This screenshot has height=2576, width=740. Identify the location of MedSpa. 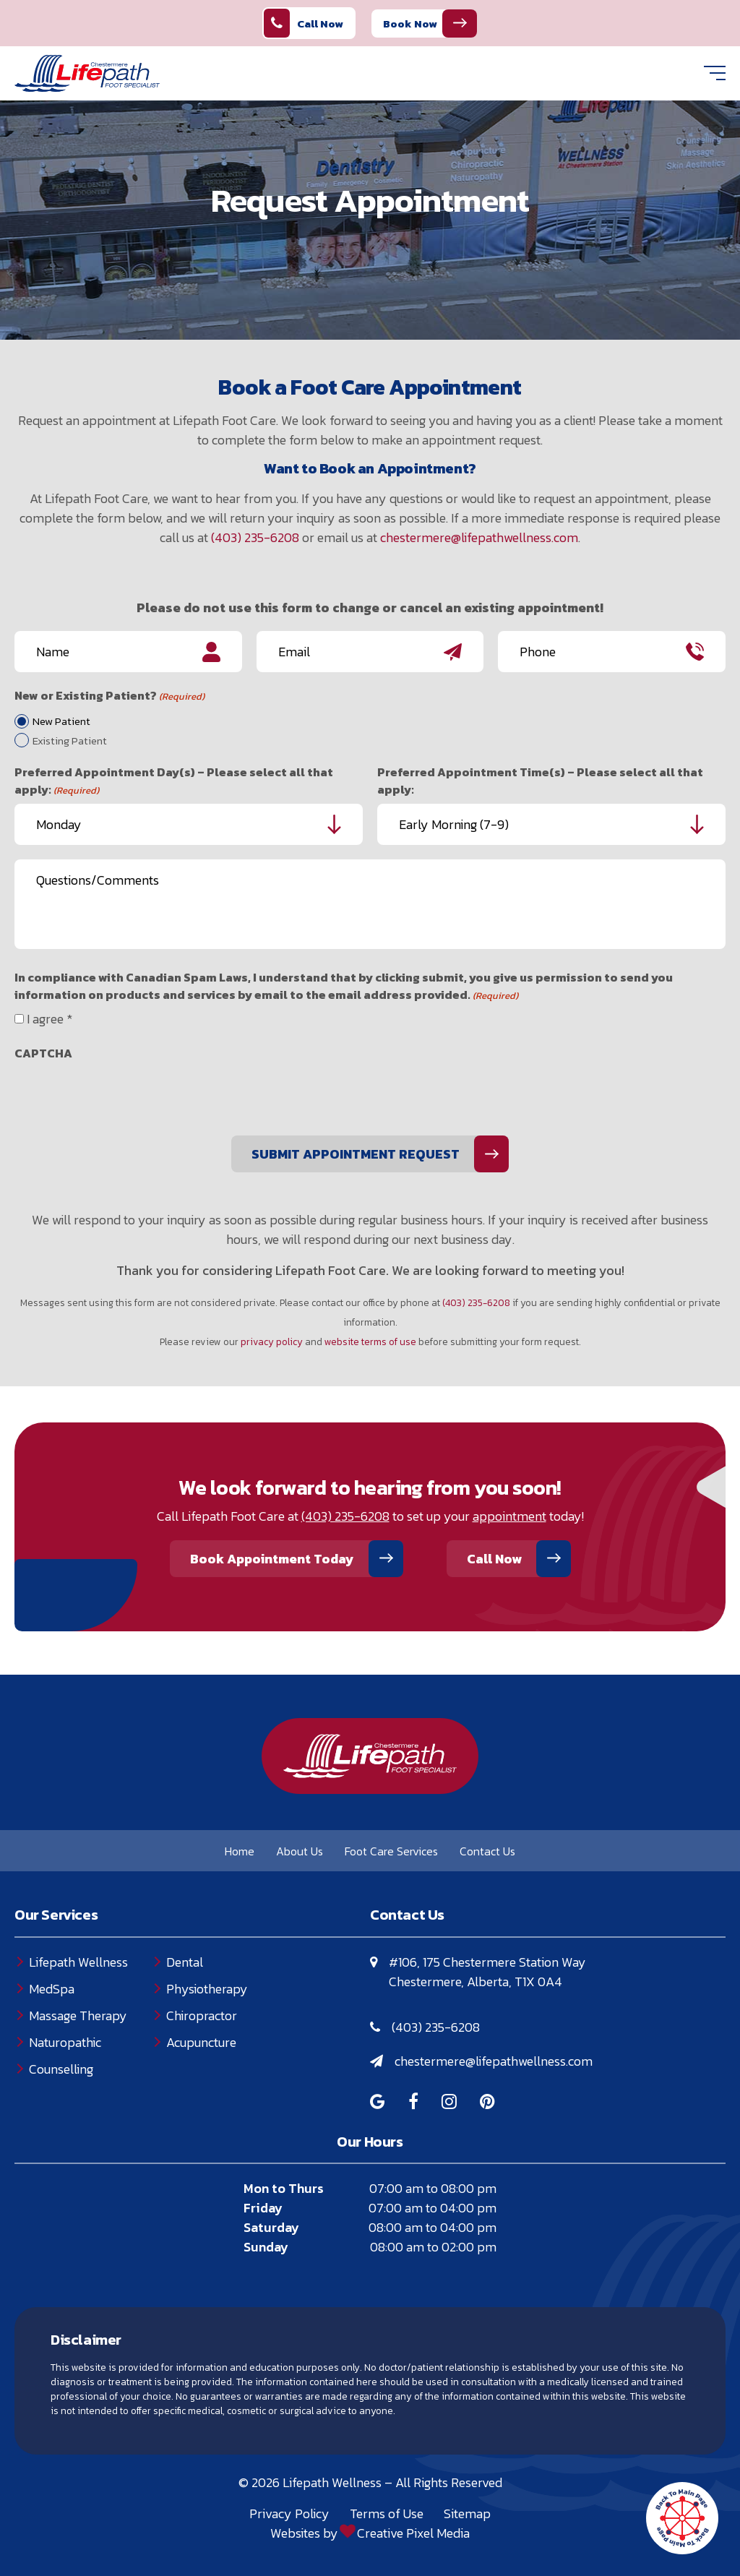
(51, 1988).